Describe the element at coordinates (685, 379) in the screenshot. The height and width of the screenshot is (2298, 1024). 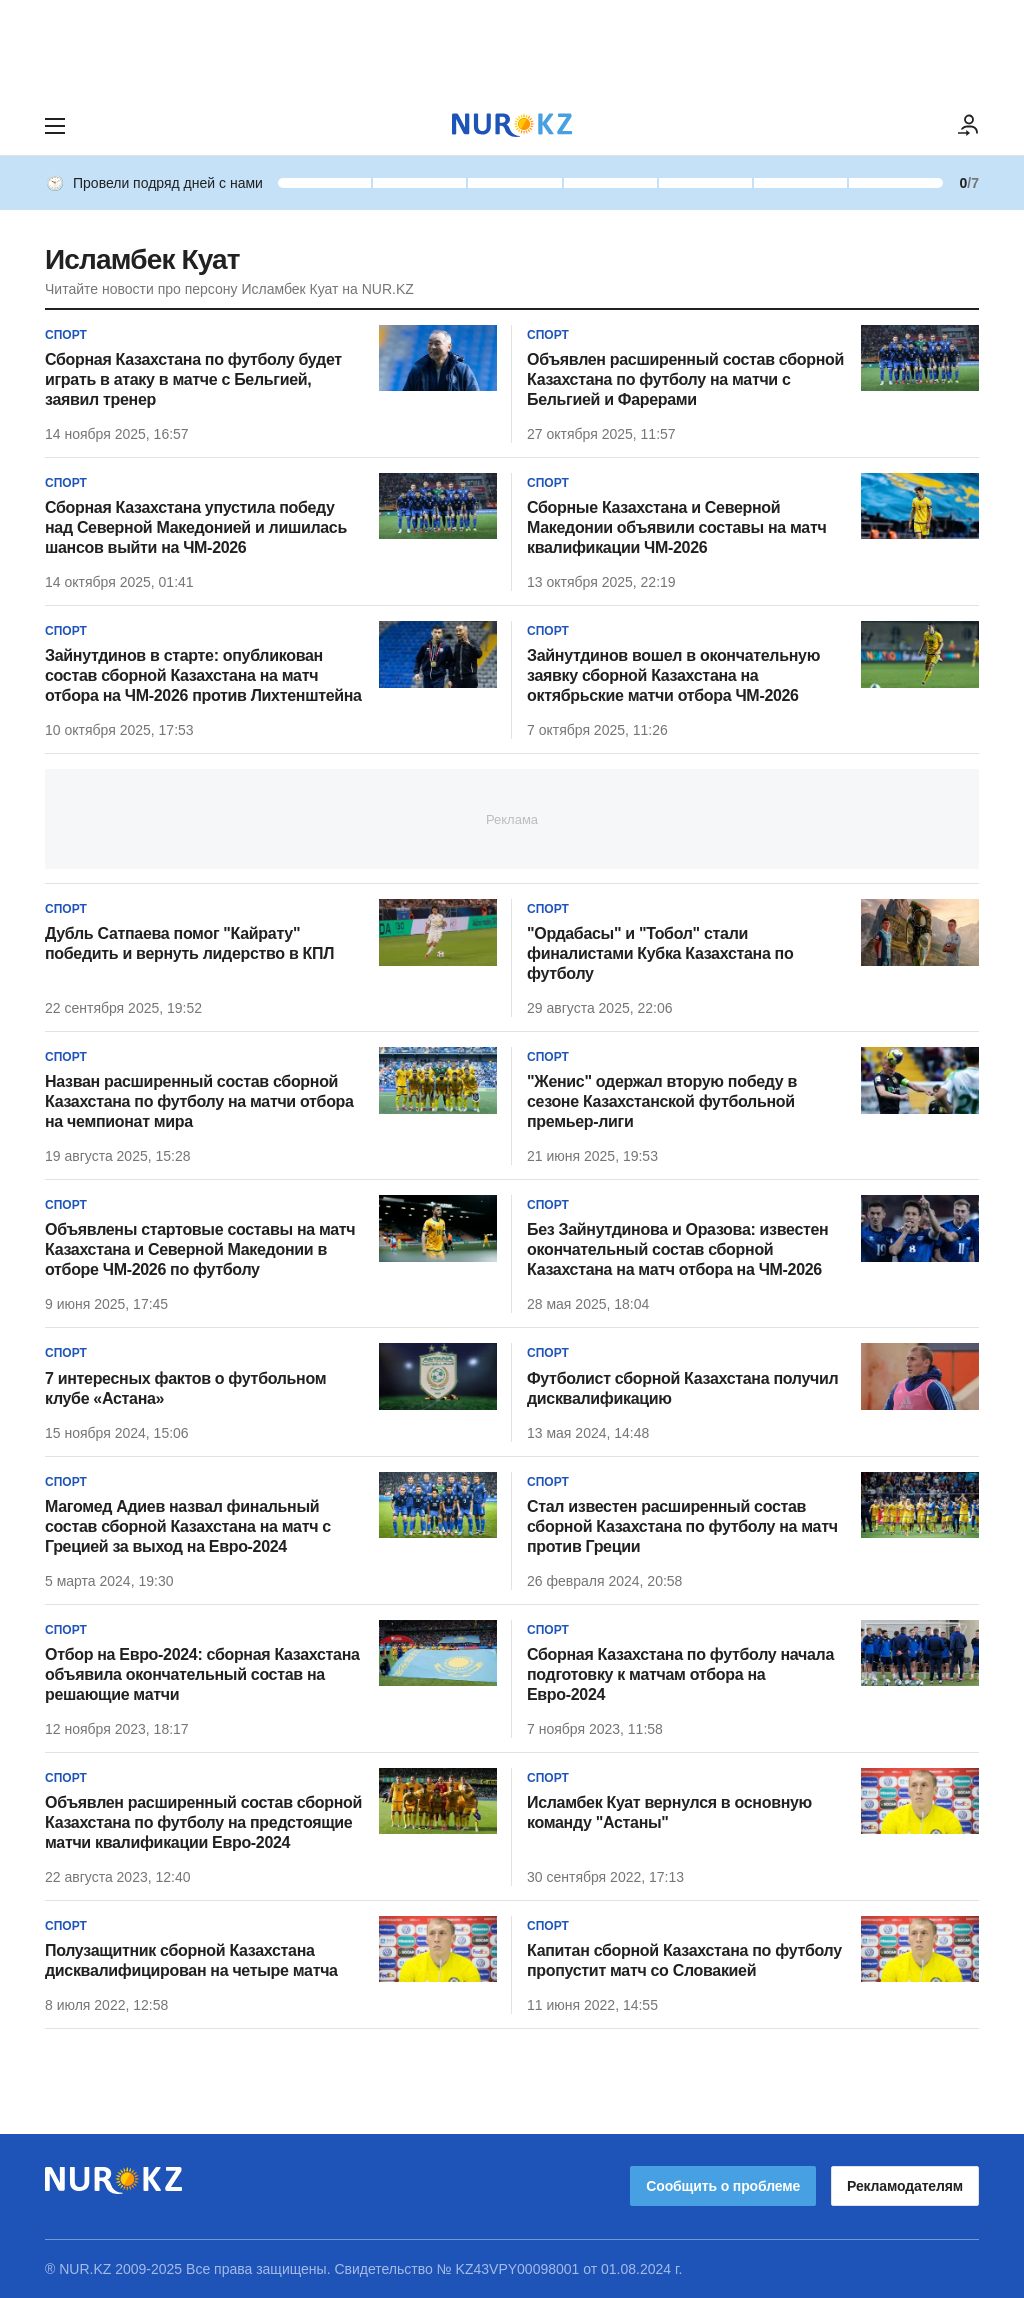
I see `Объявлен расширенный состав сборной Казахстана по футболу на матчи с Бельгией и Фарерами` at that location.